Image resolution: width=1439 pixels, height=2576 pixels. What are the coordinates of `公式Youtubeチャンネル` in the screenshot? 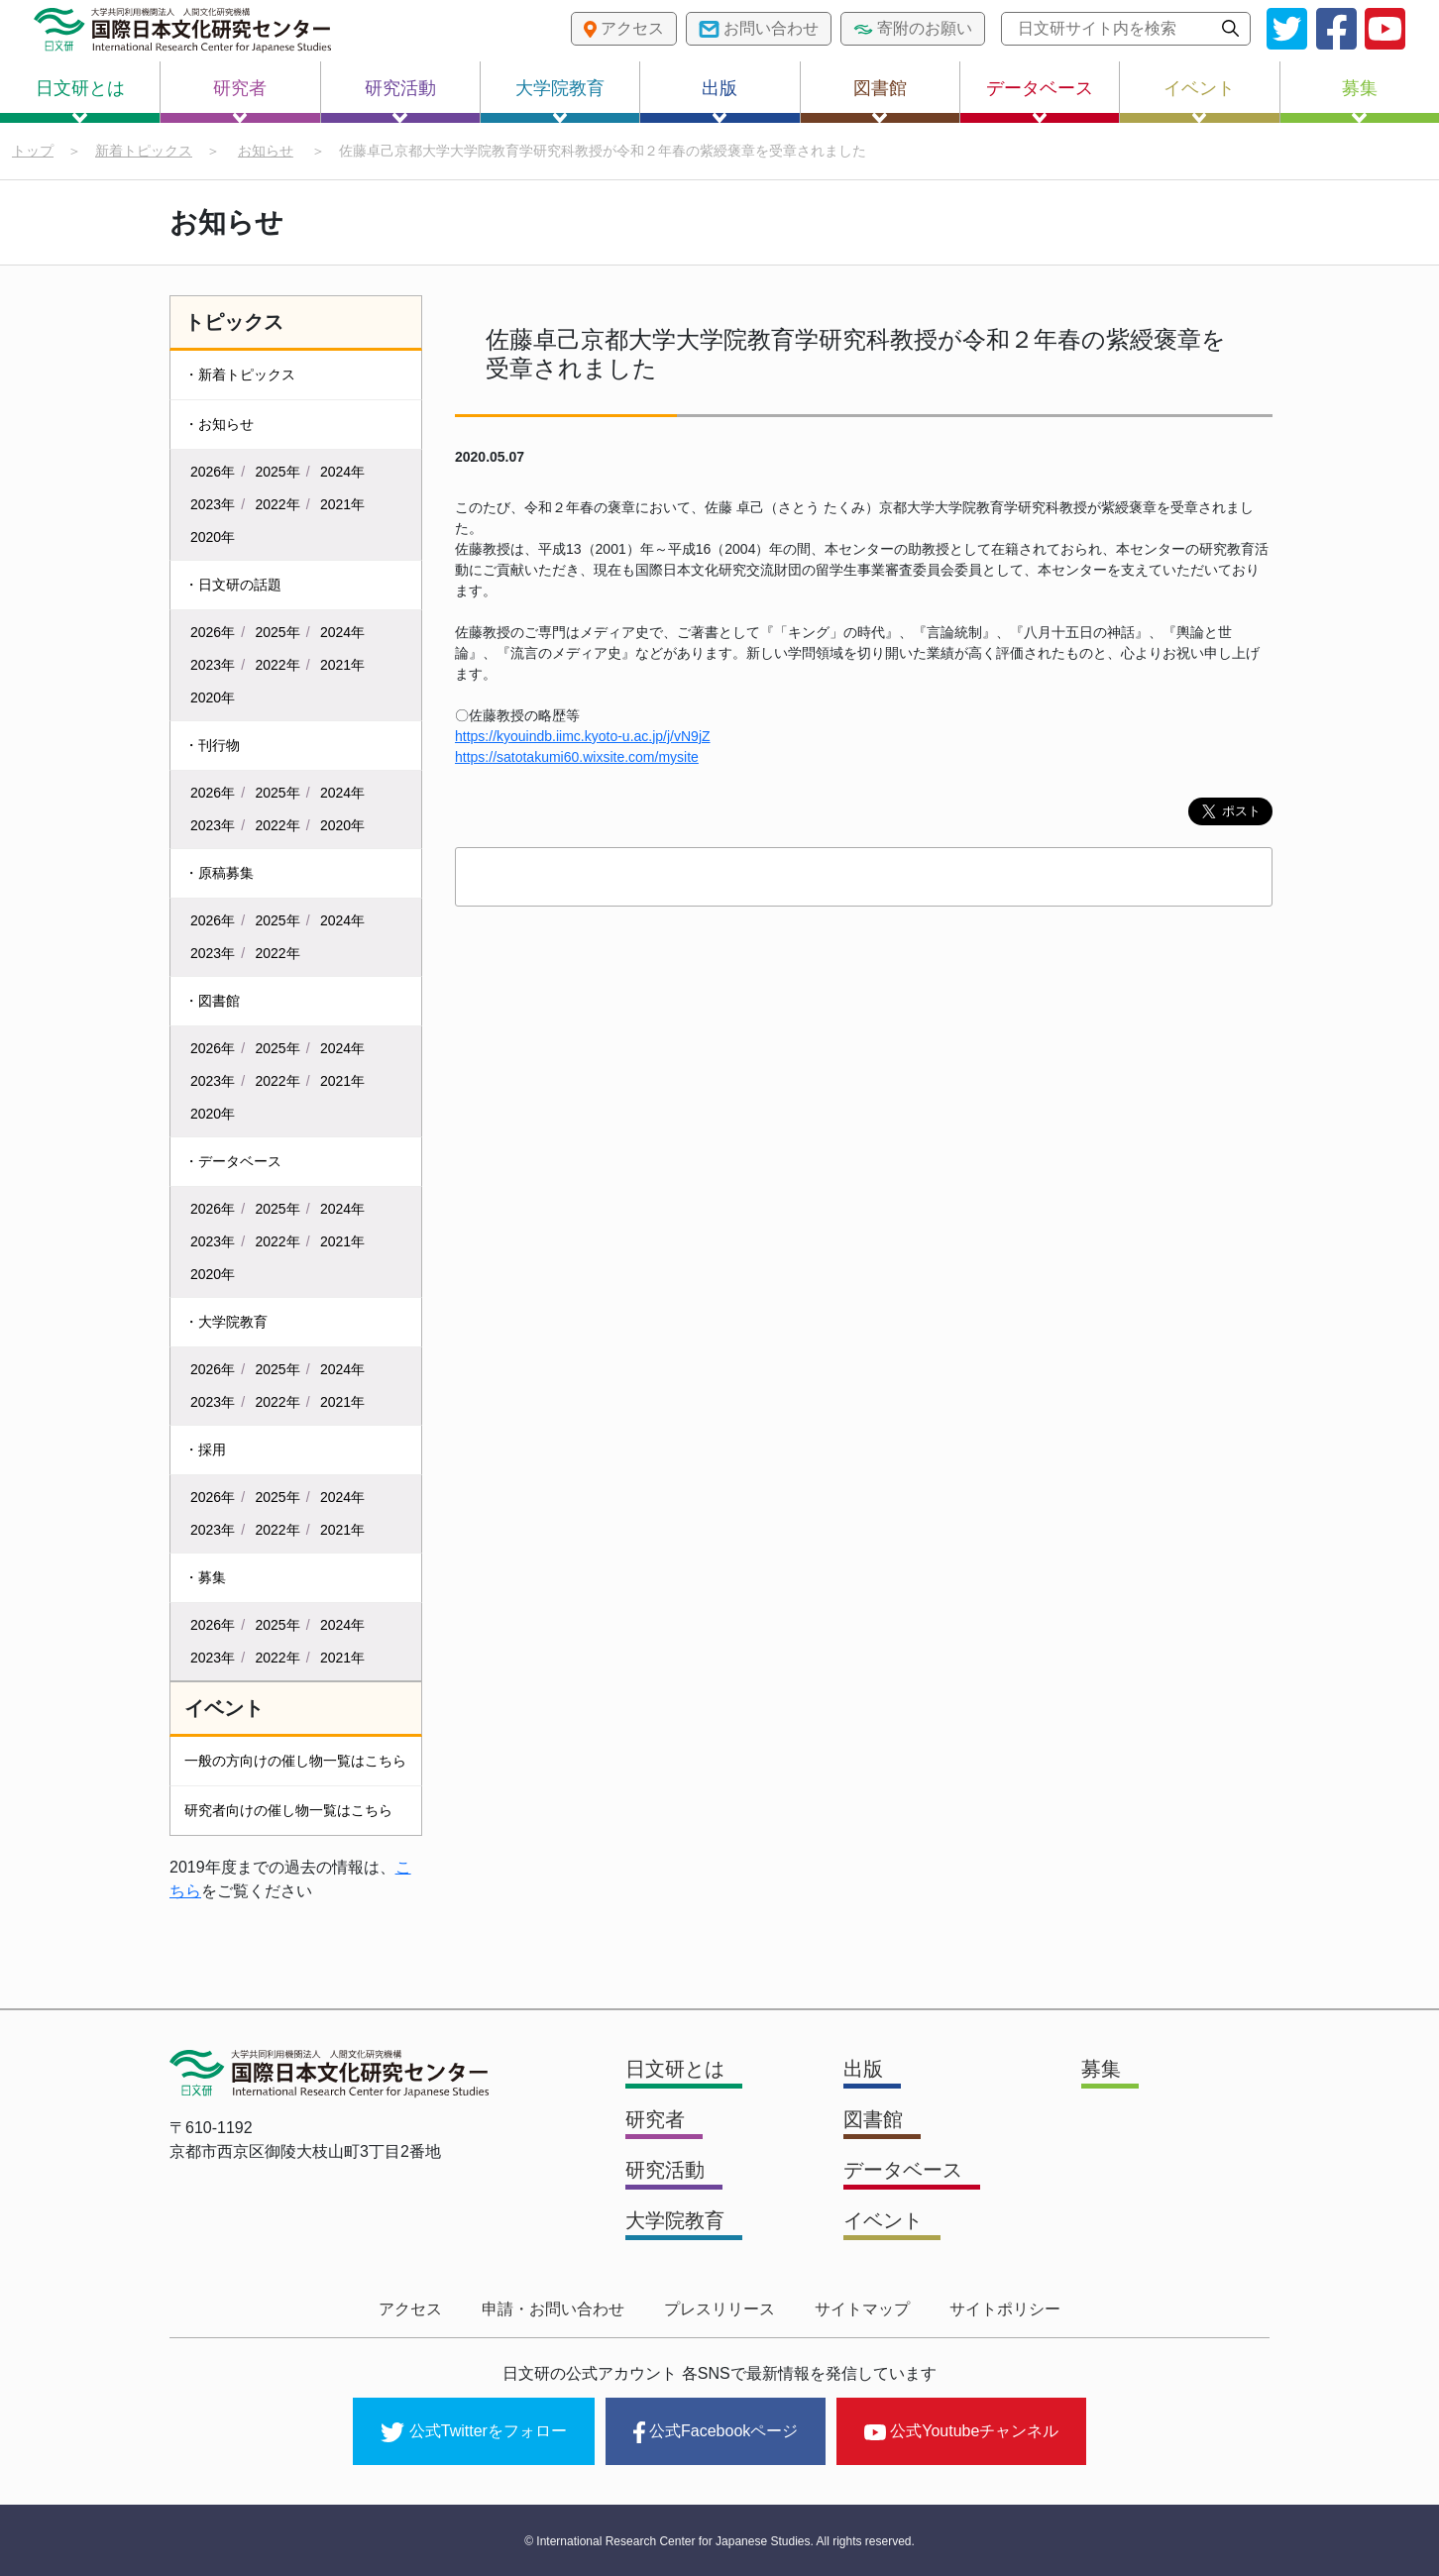 It's located at (961, 2430).